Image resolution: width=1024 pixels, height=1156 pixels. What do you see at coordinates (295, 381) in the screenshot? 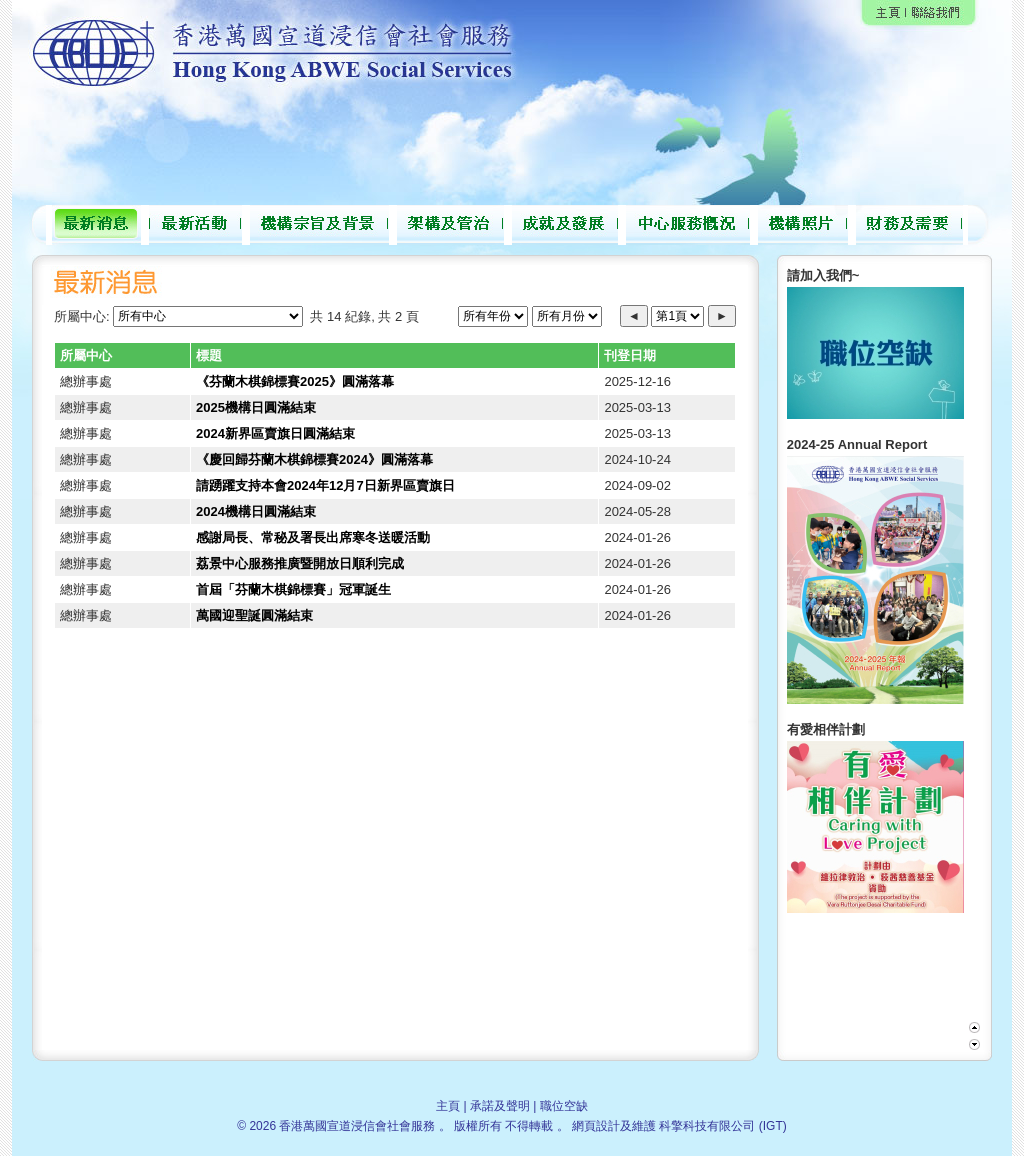
I see `《芬蘭木棋錦標賽2025》圓滿落幕` at bounding box center [295, 381].